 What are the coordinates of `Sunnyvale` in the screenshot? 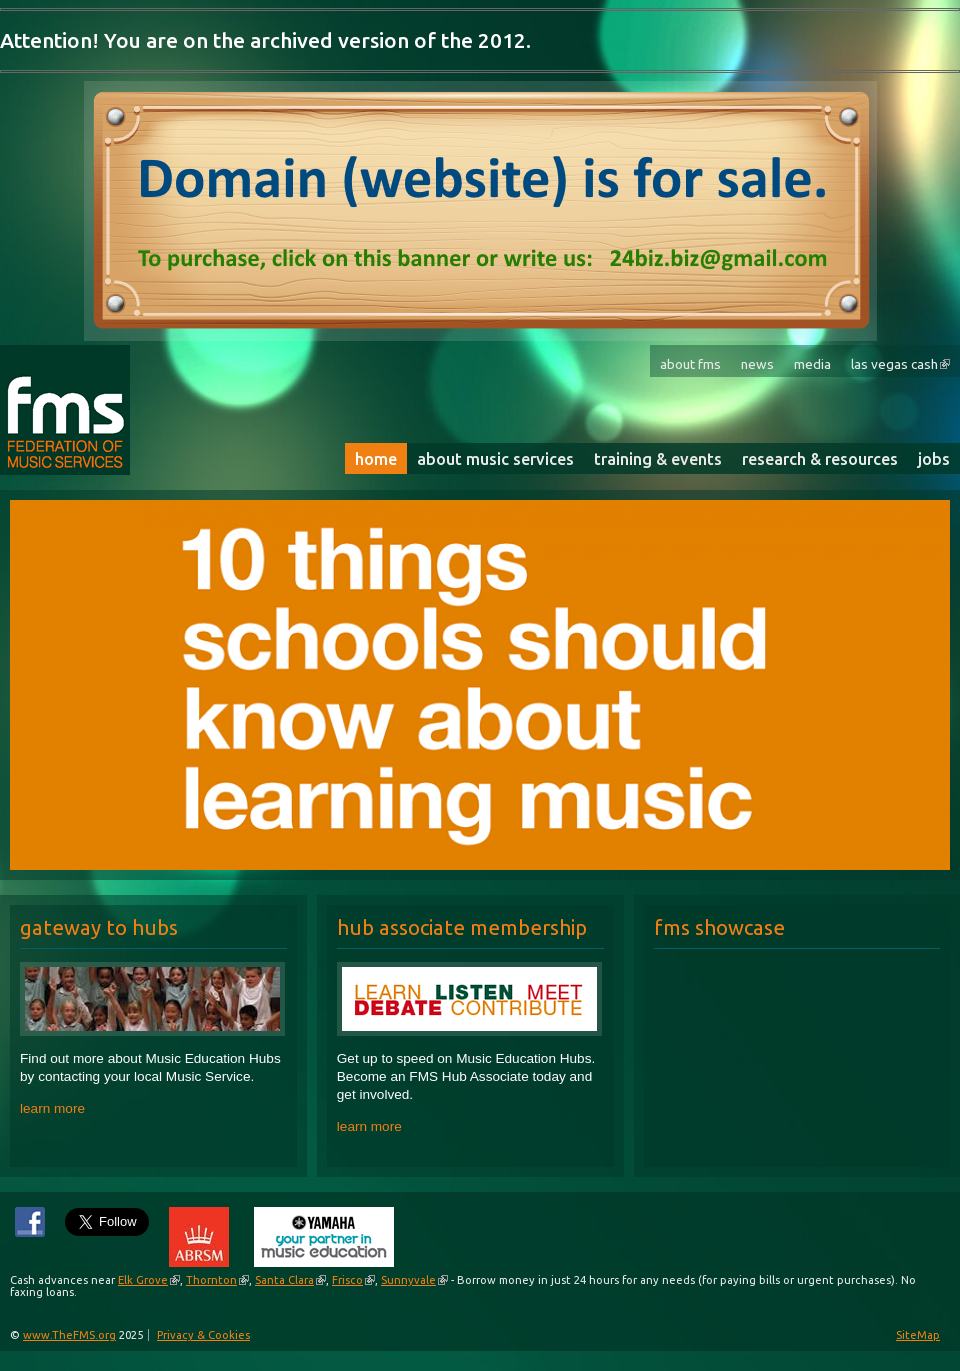 It's located at (408, 1280).